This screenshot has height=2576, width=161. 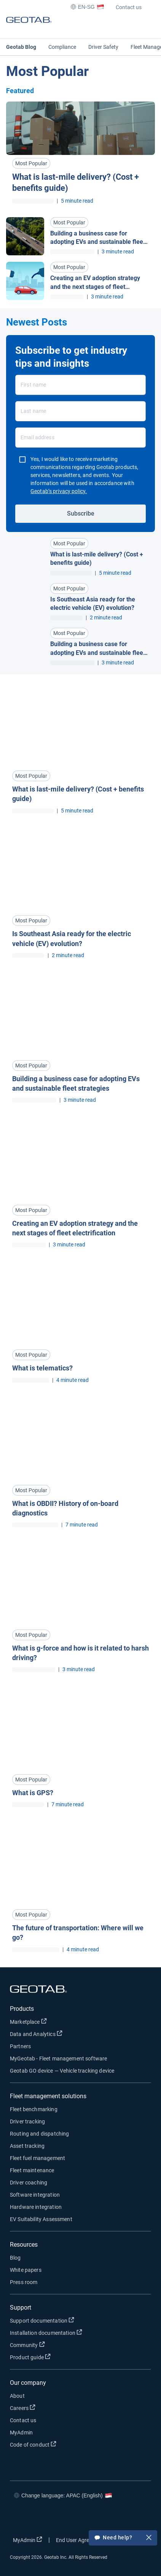 What do you see at coordinates (15, 2258) in the screenshot?
I see `Blog` at bounding box center [15, 2258].